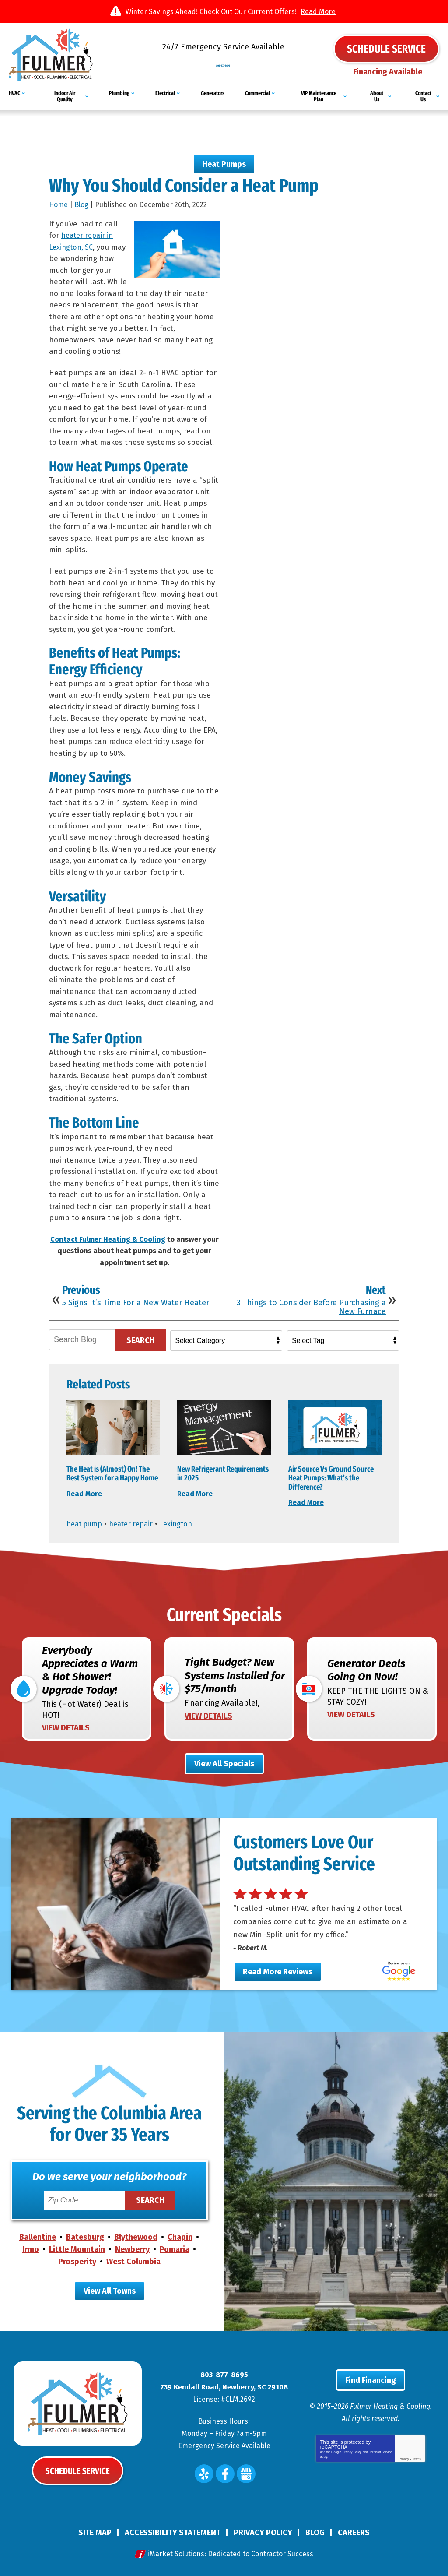  What do you see at coordinates (370, 2379) in the screenshot?
I see `Find Financing` at bounding box center [370, 2379].